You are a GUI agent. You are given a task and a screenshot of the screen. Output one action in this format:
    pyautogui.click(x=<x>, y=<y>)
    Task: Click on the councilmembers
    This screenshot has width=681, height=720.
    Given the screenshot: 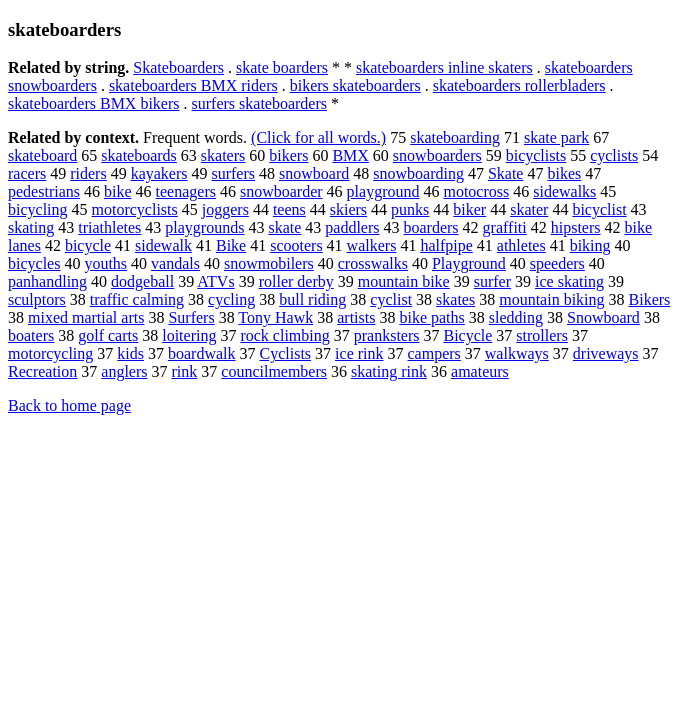 What is the action you would take?
    pyautogui.click(x=274, y=371)
    